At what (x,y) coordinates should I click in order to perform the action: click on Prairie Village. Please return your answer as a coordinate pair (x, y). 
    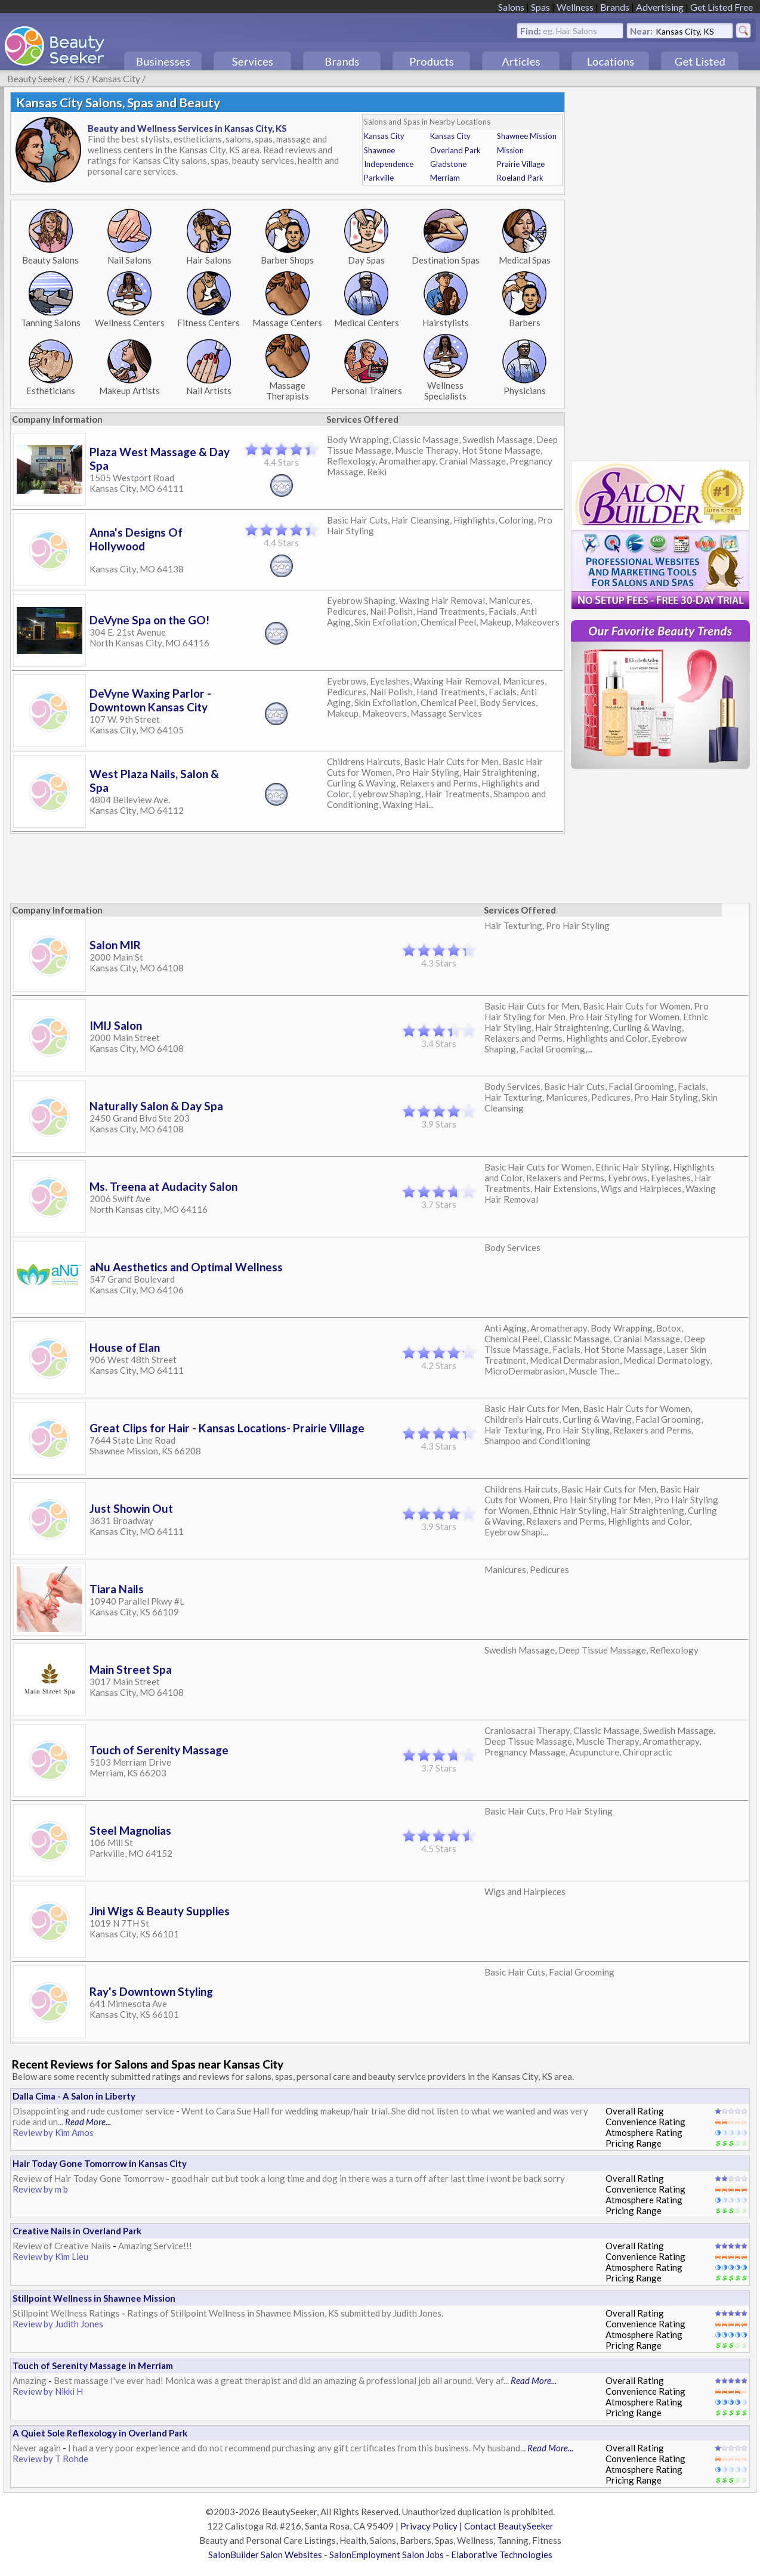
    Looking at the image, I should click on (521, 164).